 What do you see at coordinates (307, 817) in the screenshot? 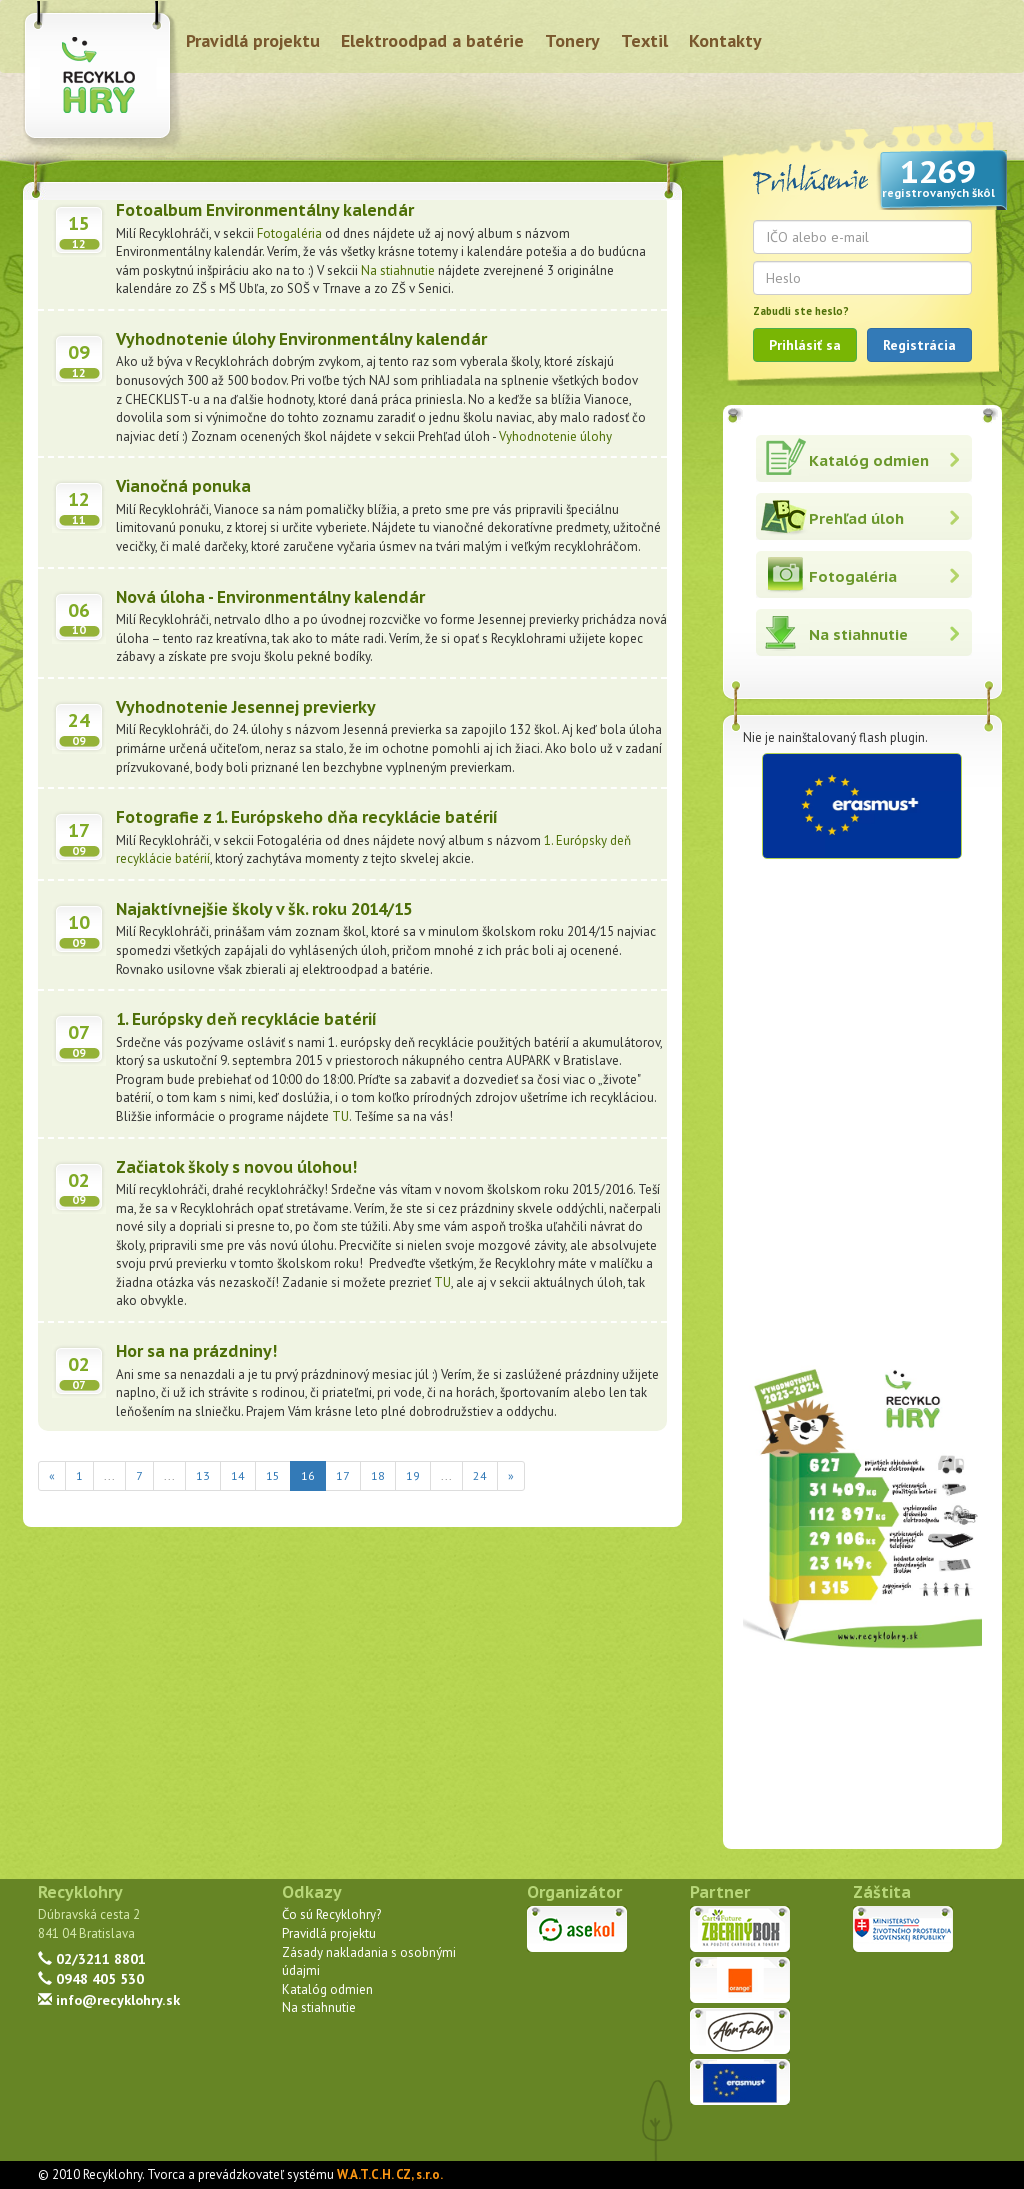
I see `Fotografie z 1. Európskeho dňa recyklácie batérií` at bounding box center [307, 817].